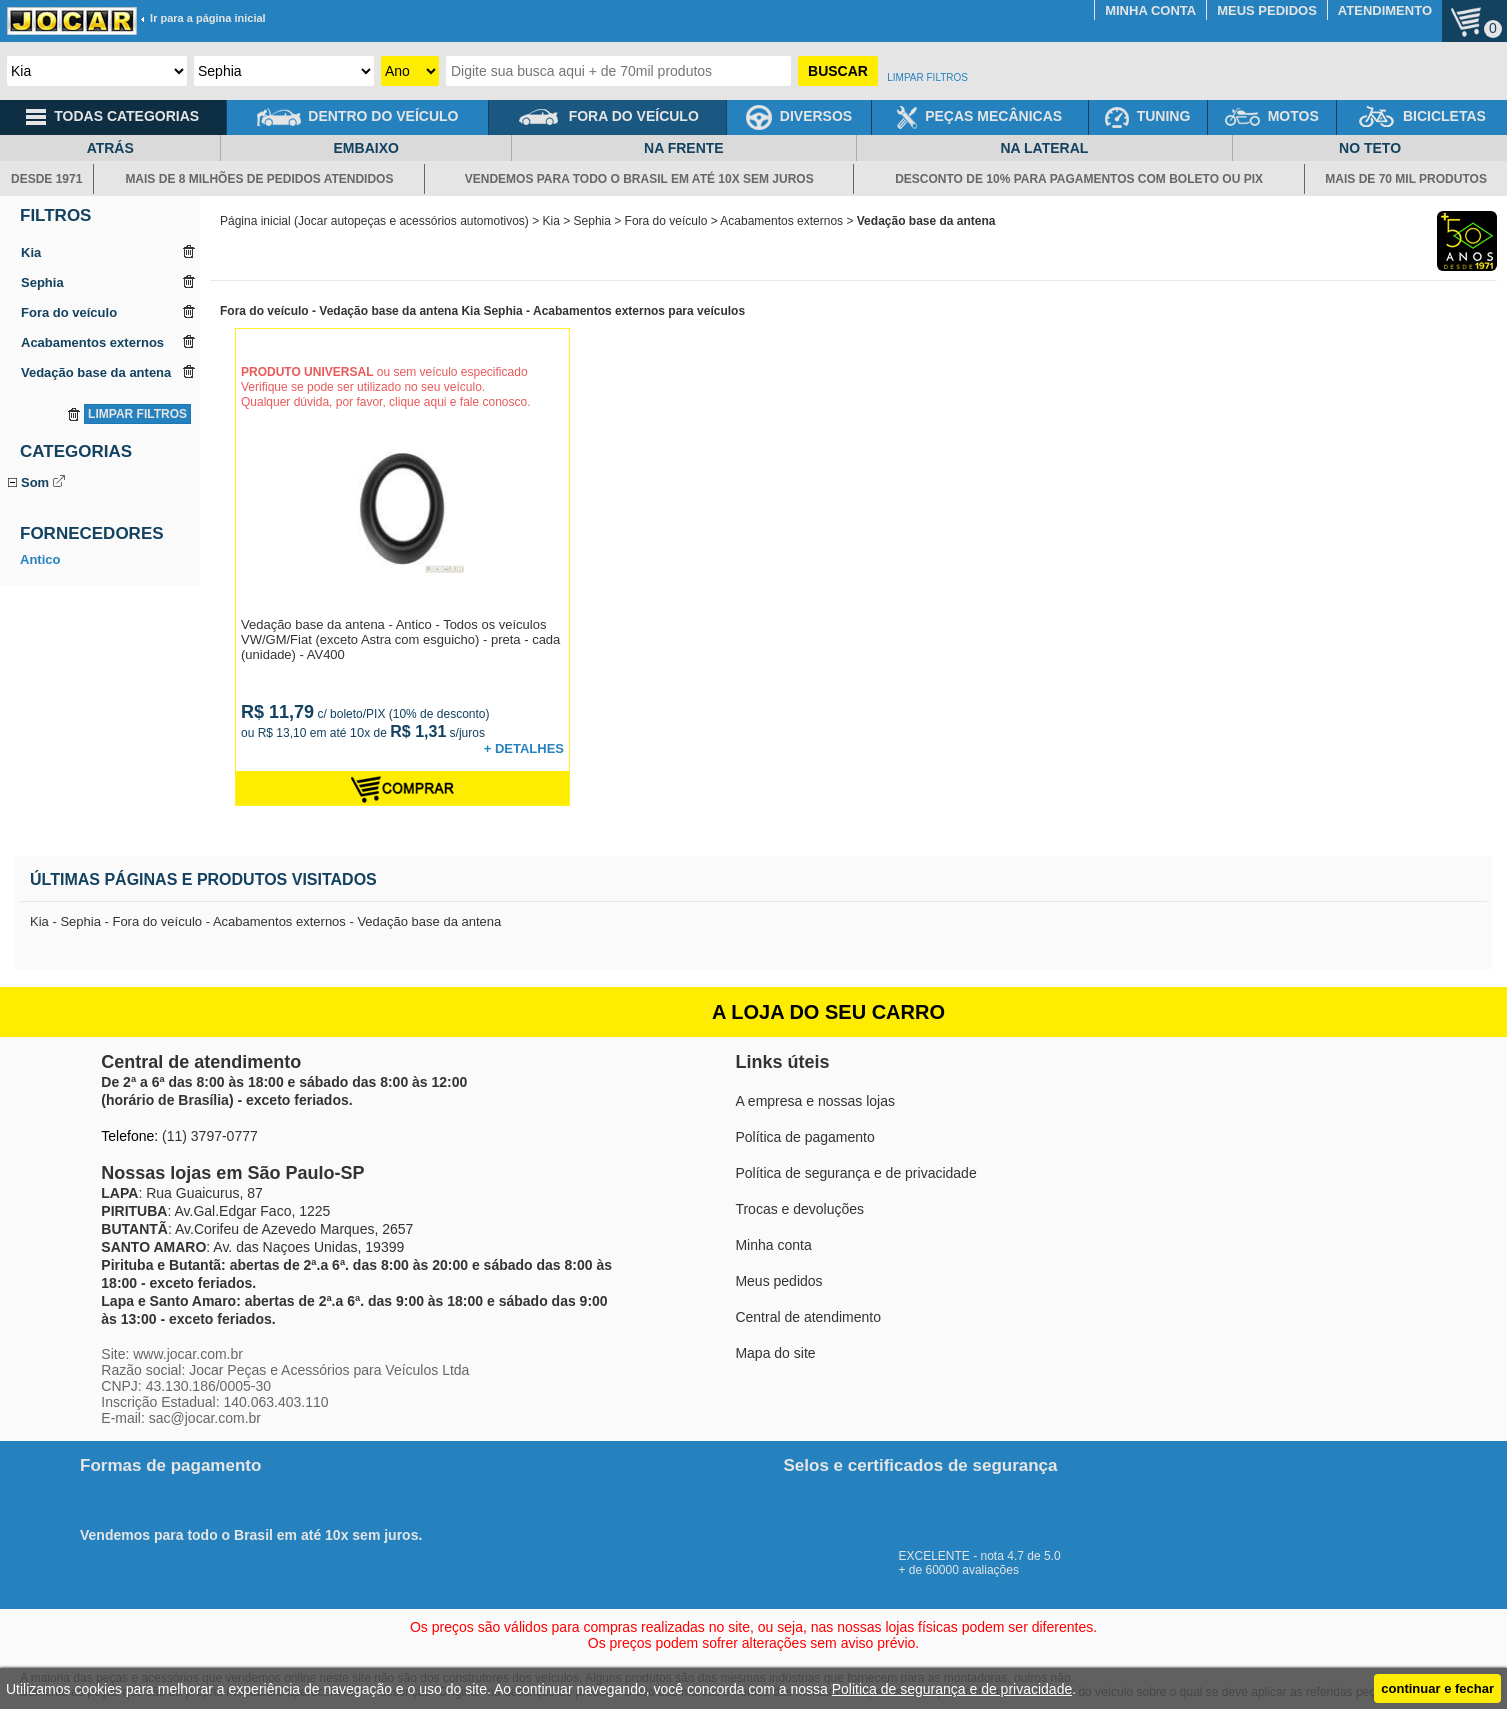 The width and height of the screenshot is (1507, 1709). I want to click on Politica de segurança e de privacidade, so click(952, 1689).